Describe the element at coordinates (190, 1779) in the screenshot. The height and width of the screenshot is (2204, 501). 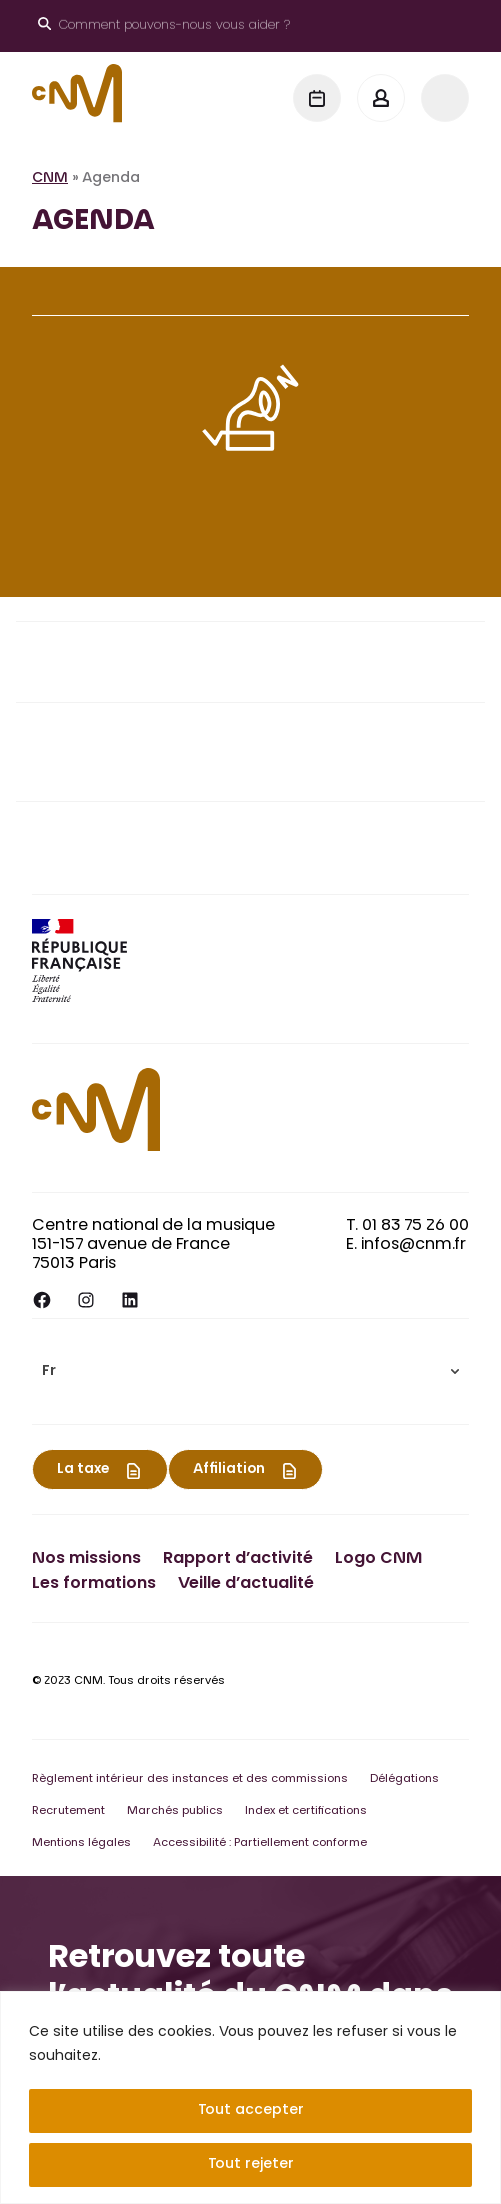
I see `Règlement intérieur des instances et des commissions` at that location.